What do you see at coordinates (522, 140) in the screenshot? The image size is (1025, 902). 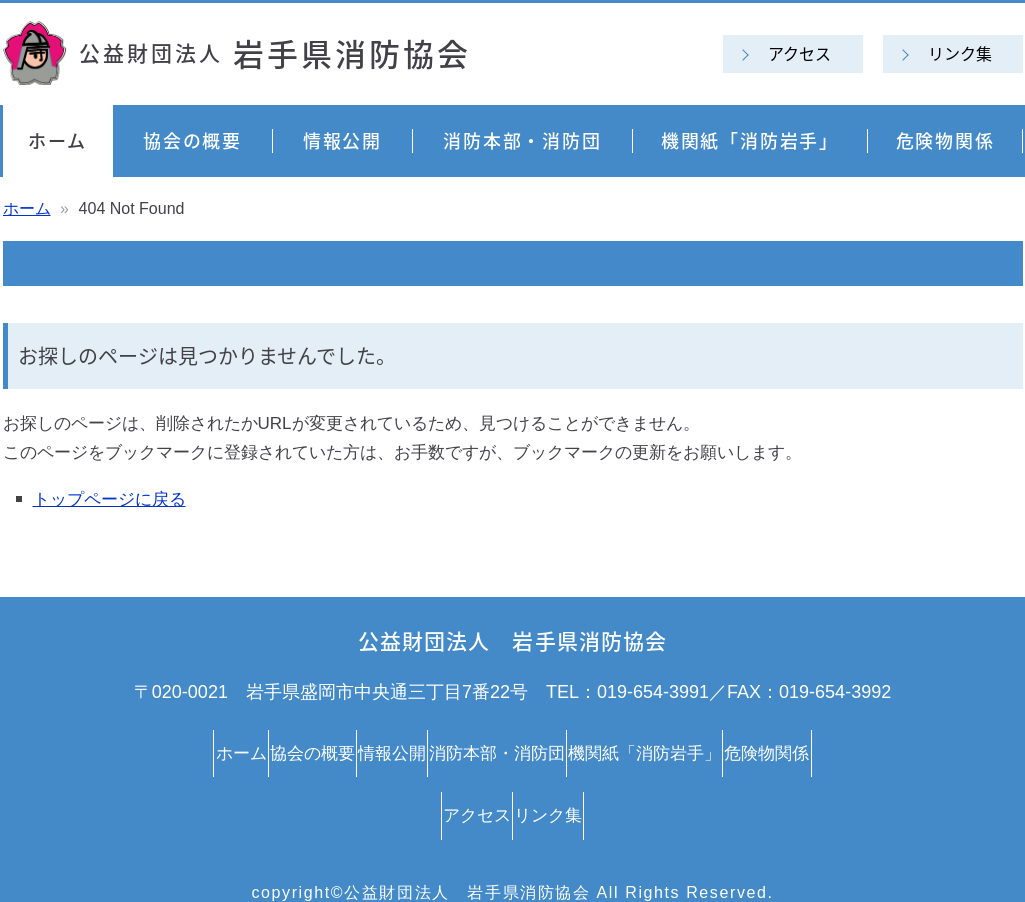 I see `消防本部・消防団` at bounding box center [522, 140].